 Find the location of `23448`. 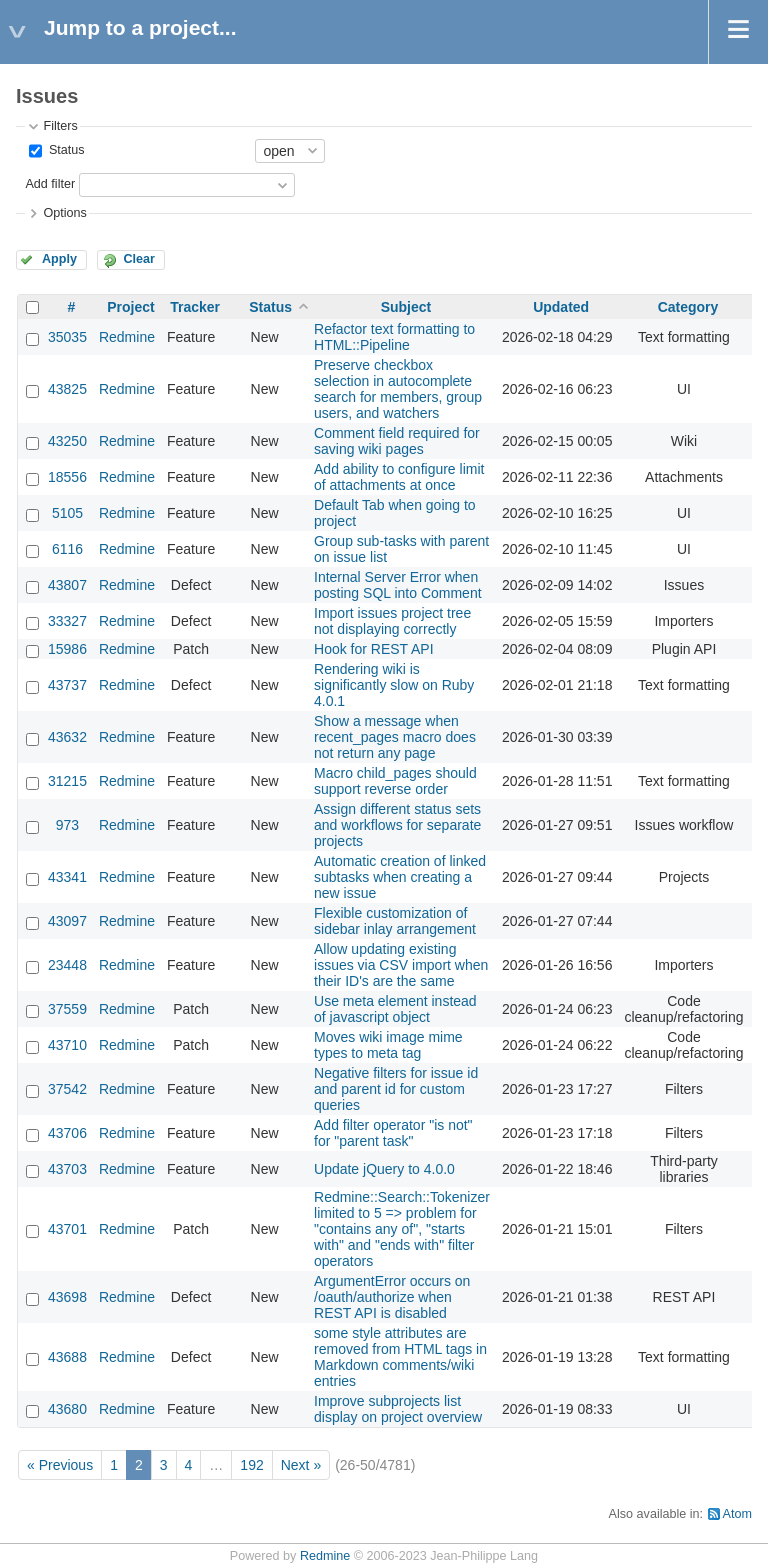

23448 is located at coordinates (67, 965).